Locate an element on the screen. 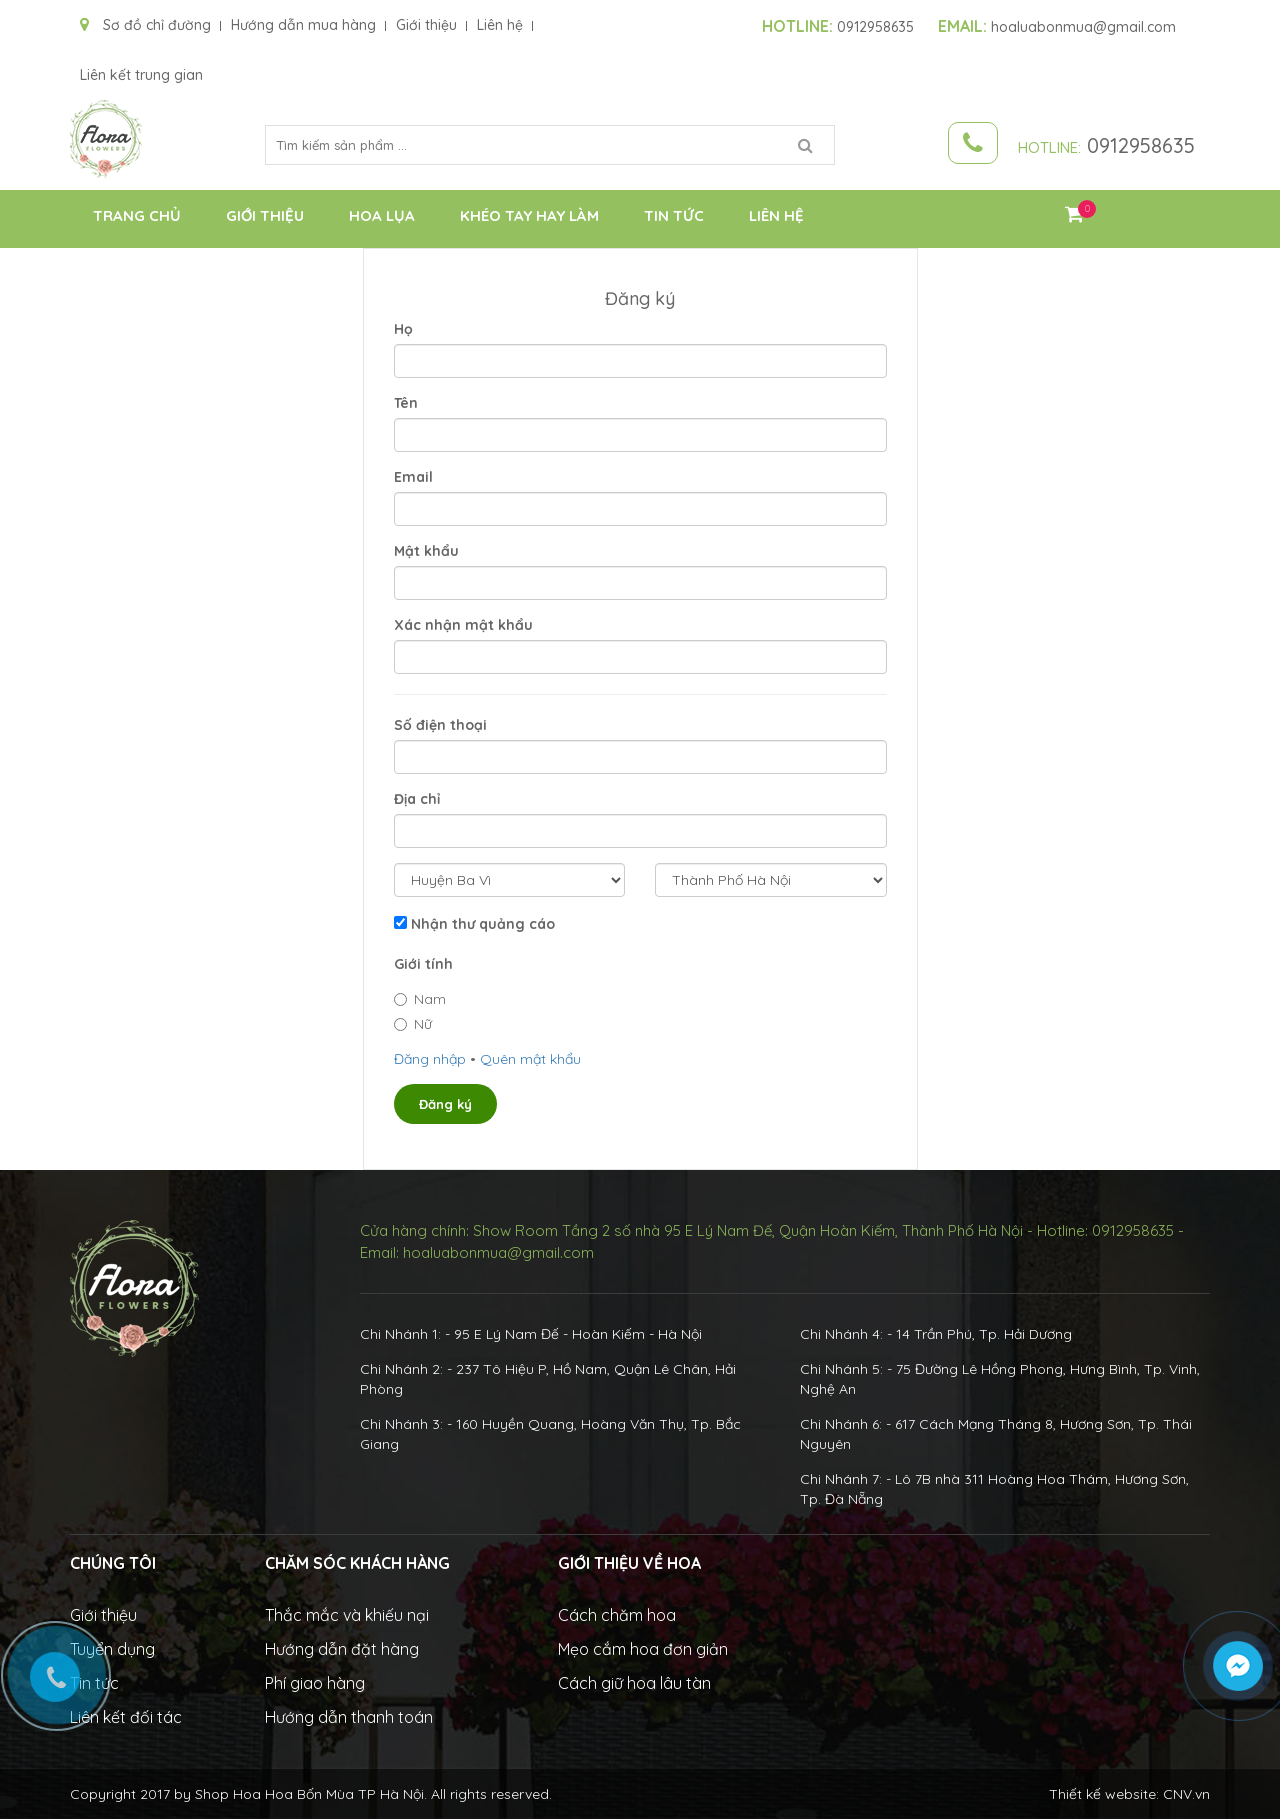 This screenshot has width=1280, height=1819. Cách chăm hoa is located at coordinates (617, 1615).